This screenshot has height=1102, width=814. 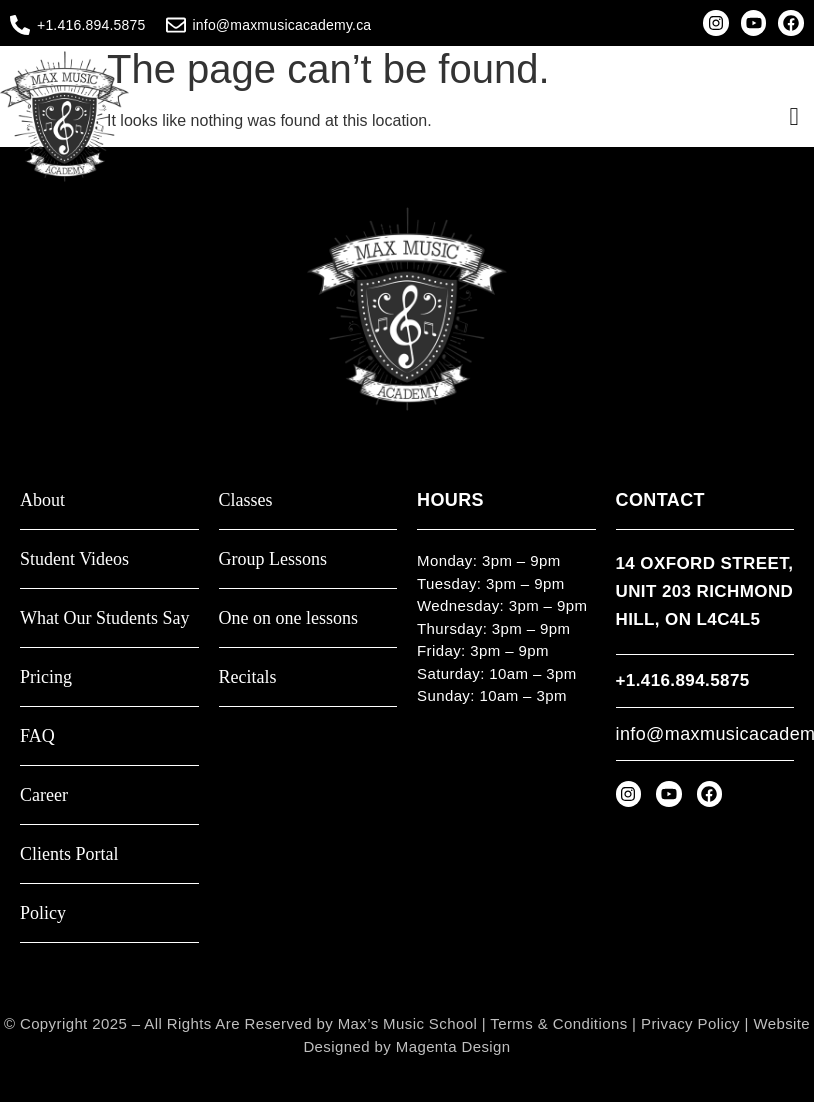 I want to click on Group Lessons, so click(x=273, y=559).